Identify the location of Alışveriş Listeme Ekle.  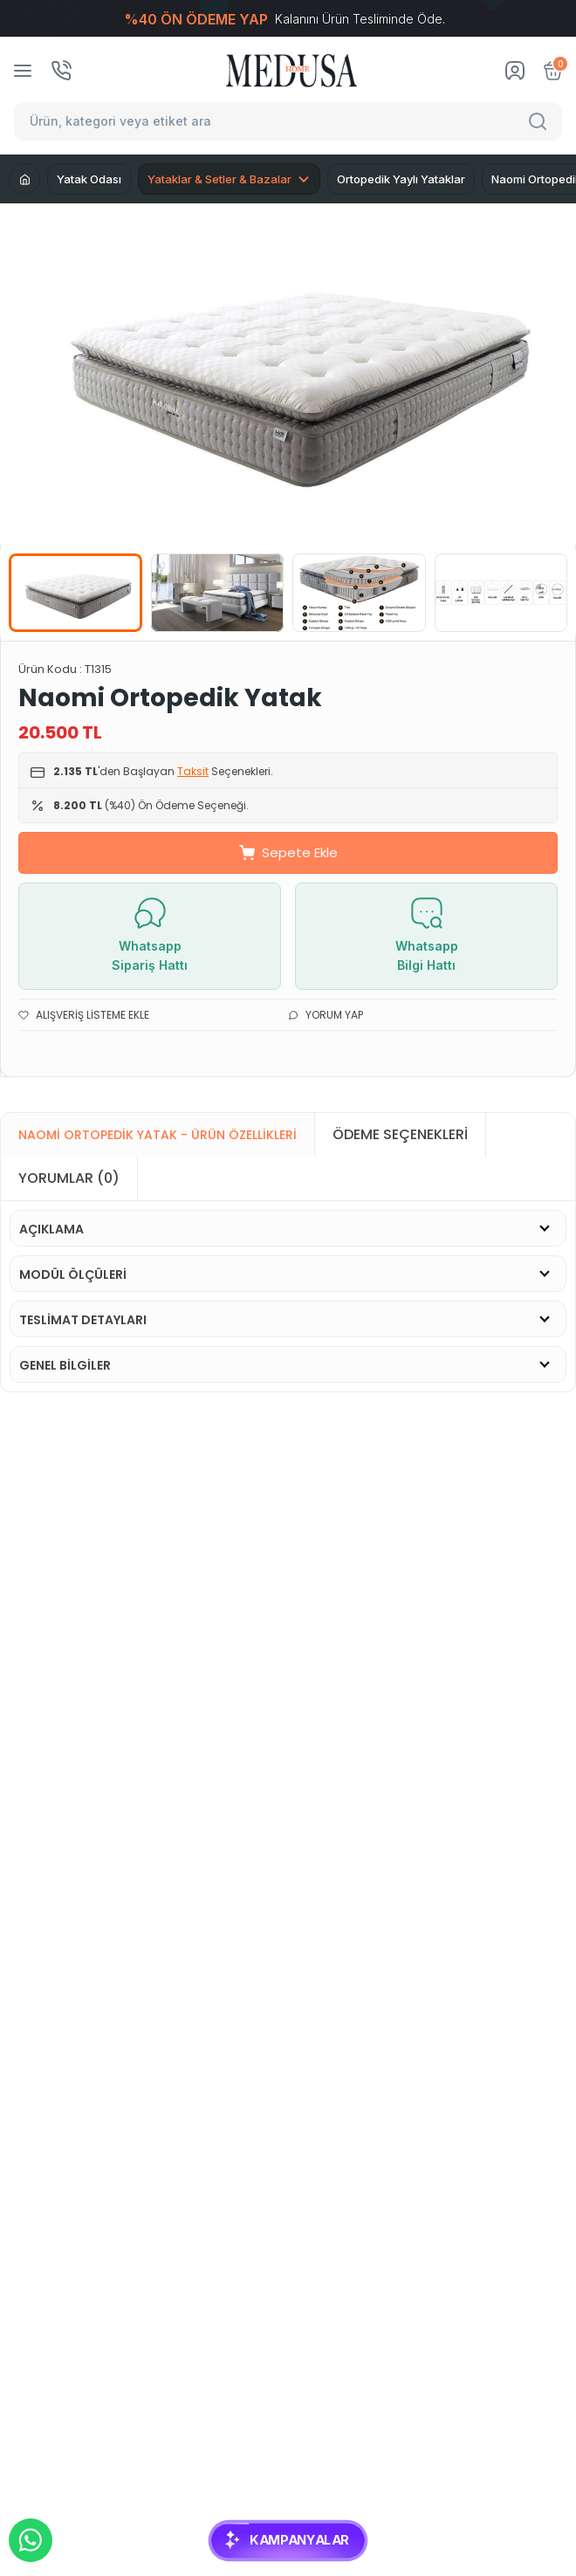
(83, 1014).